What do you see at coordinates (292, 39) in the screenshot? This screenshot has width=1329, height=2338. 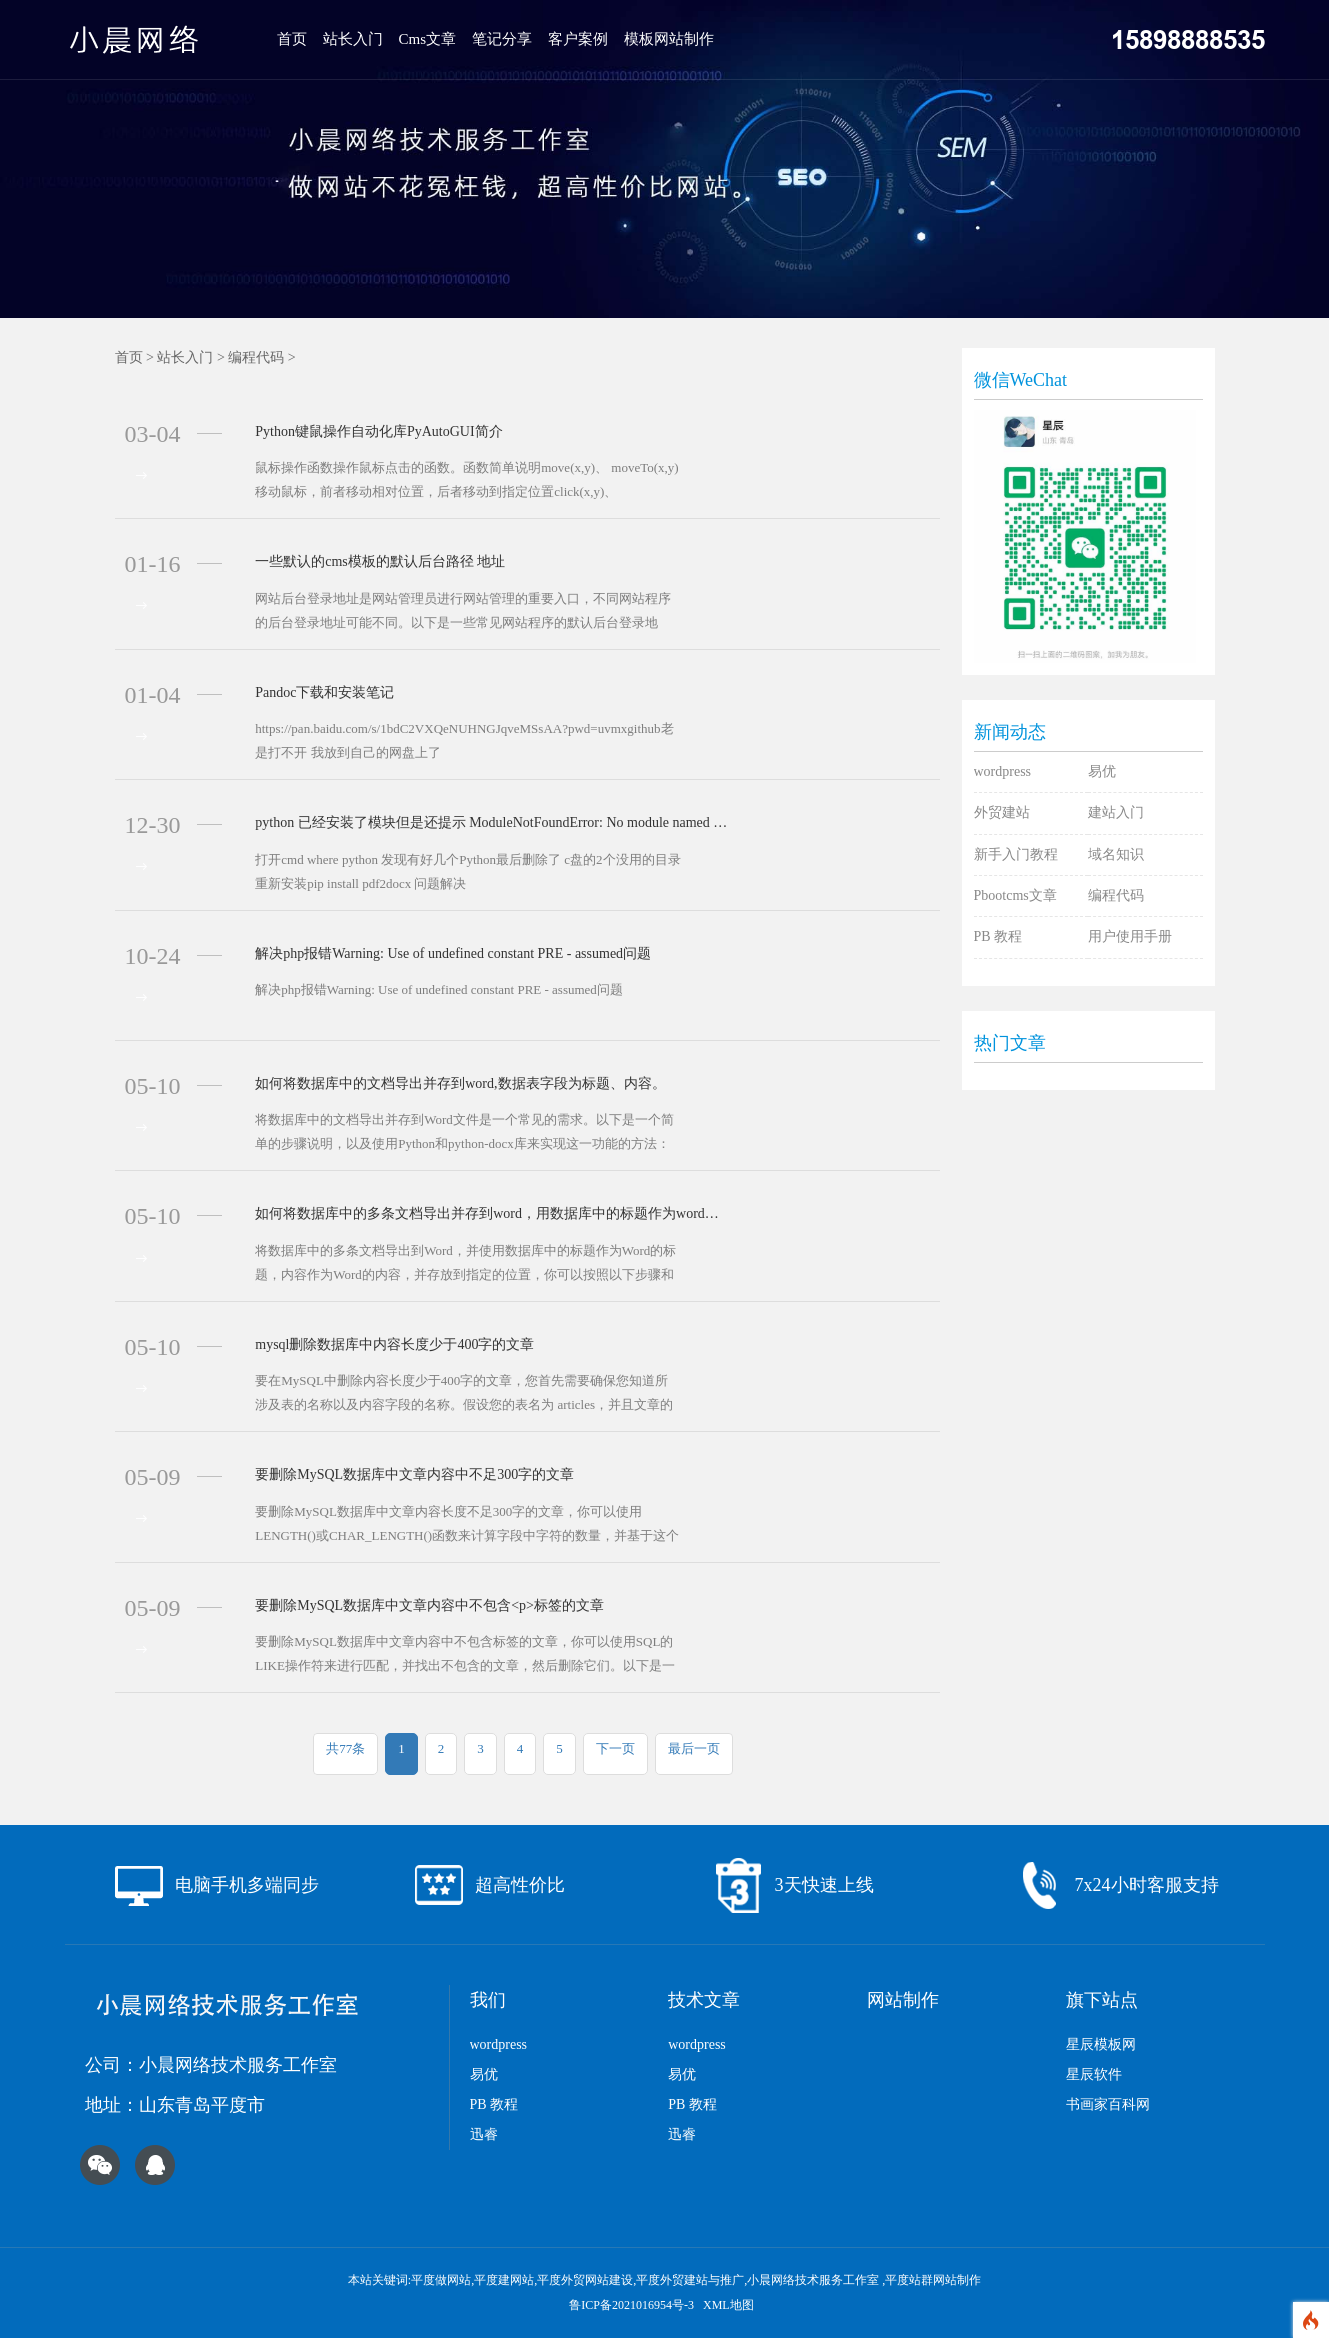 I see `首页` at bounding box center [292, 39].